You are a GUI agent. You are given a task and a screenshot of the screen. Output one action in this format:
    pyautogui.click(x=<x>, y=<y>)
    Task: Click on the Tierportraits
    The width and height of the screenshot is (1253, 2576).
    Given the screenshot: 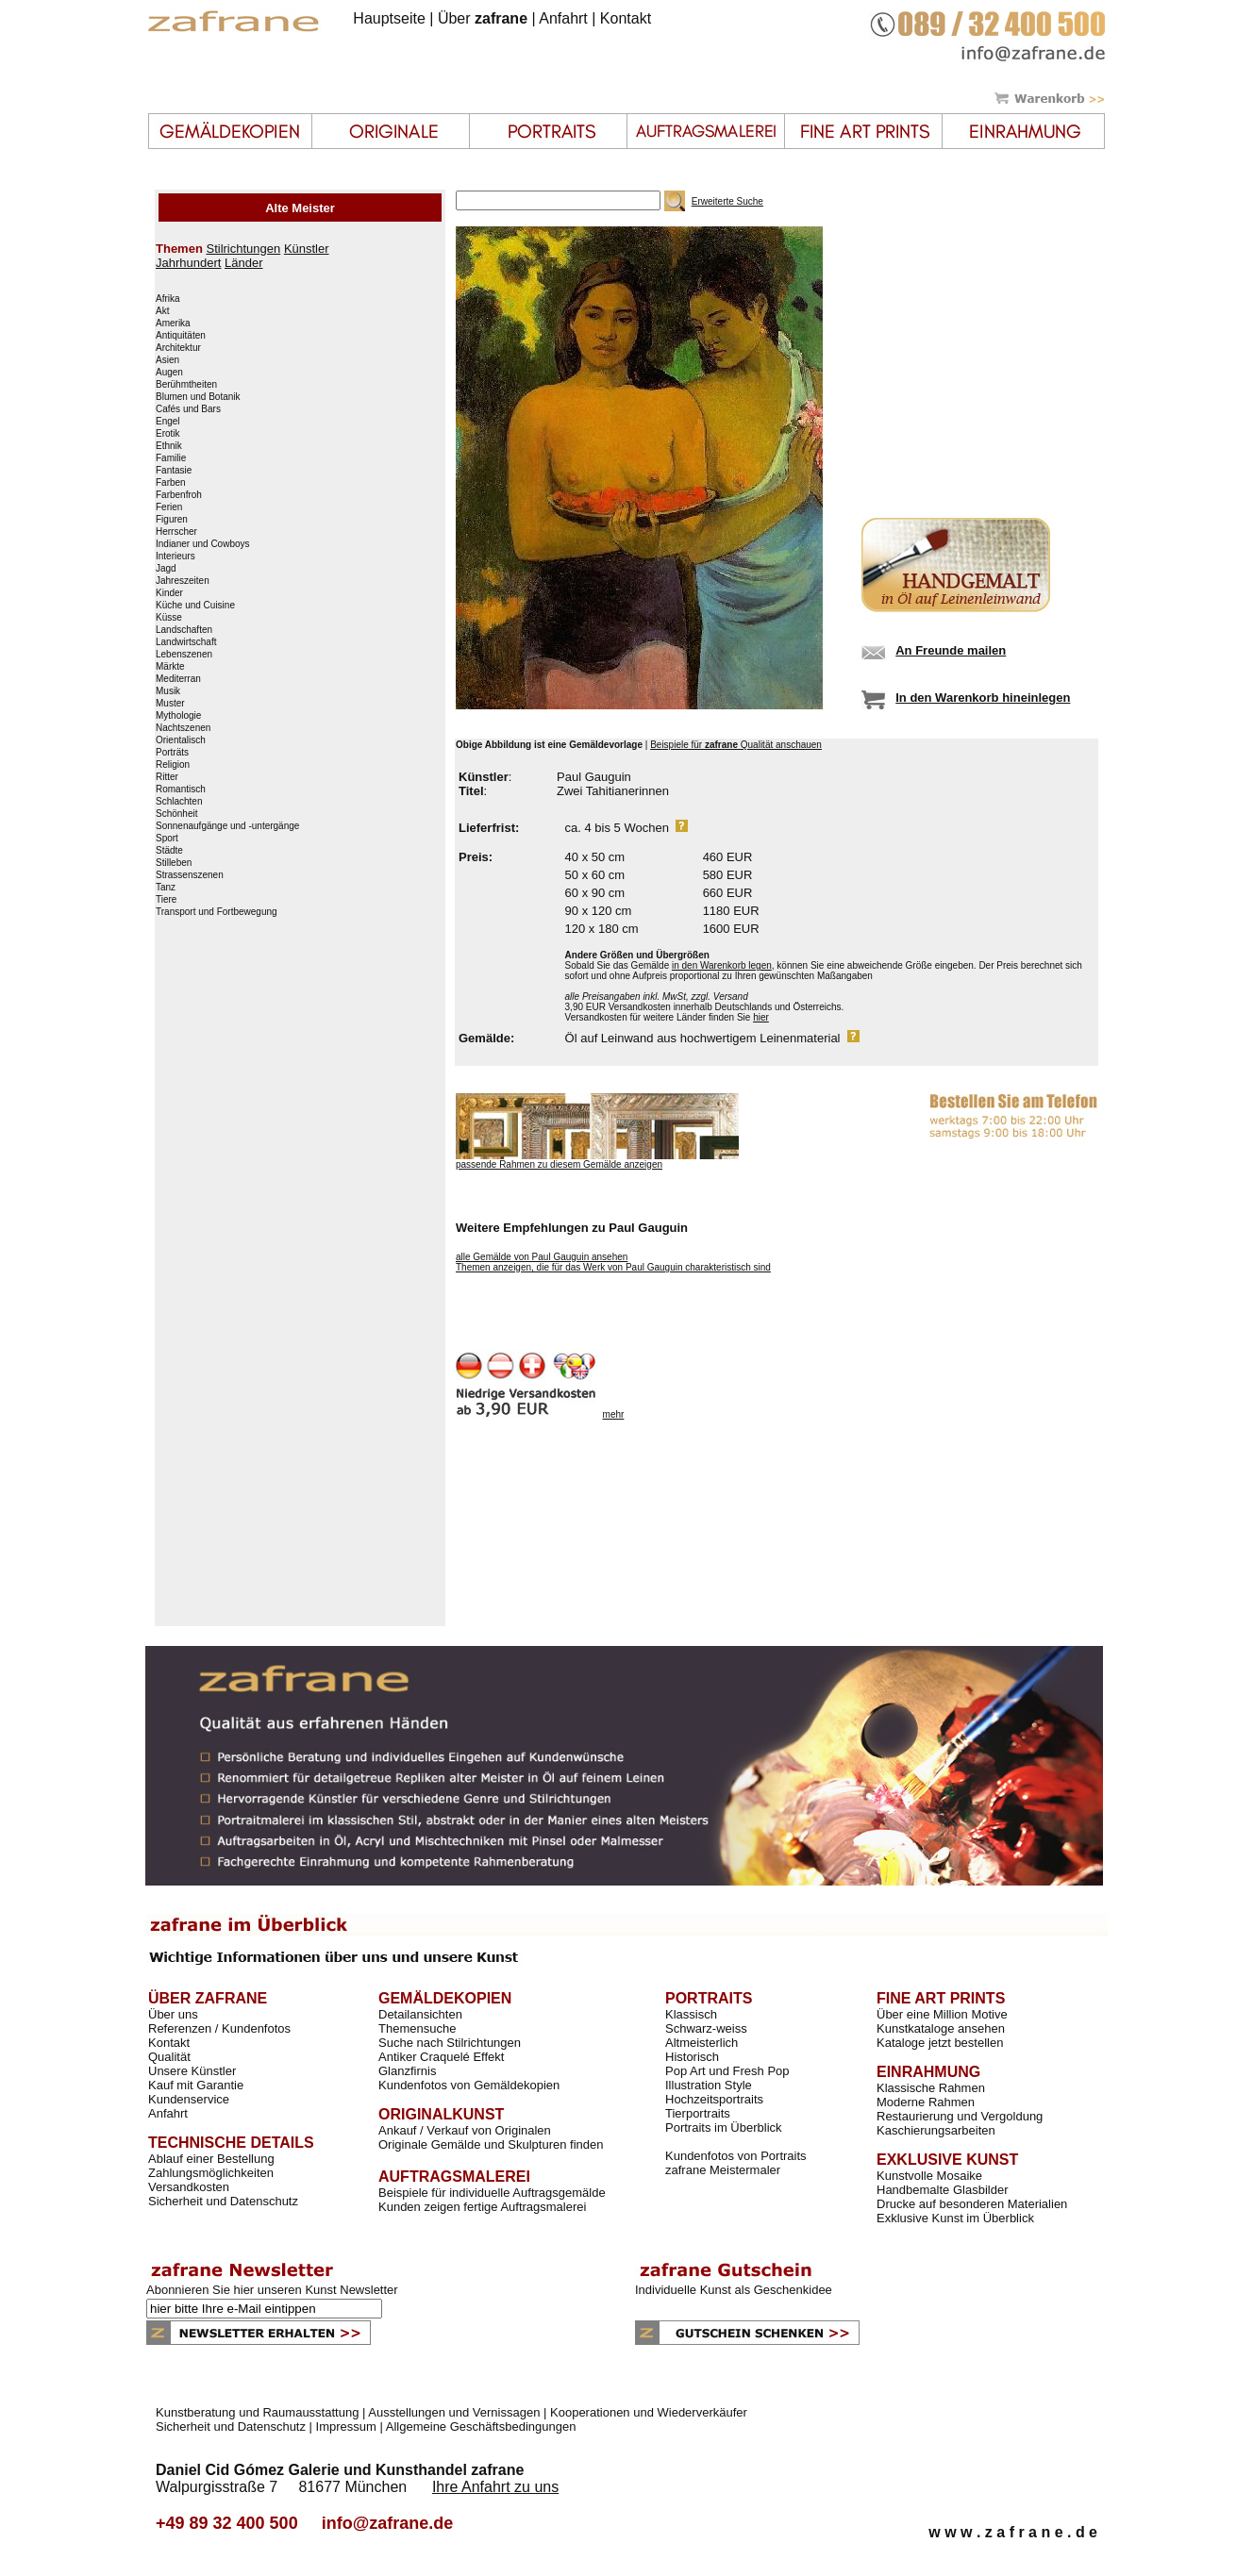 What is the action you would take?
    pyautogui.click(x=697, y=2113)
    